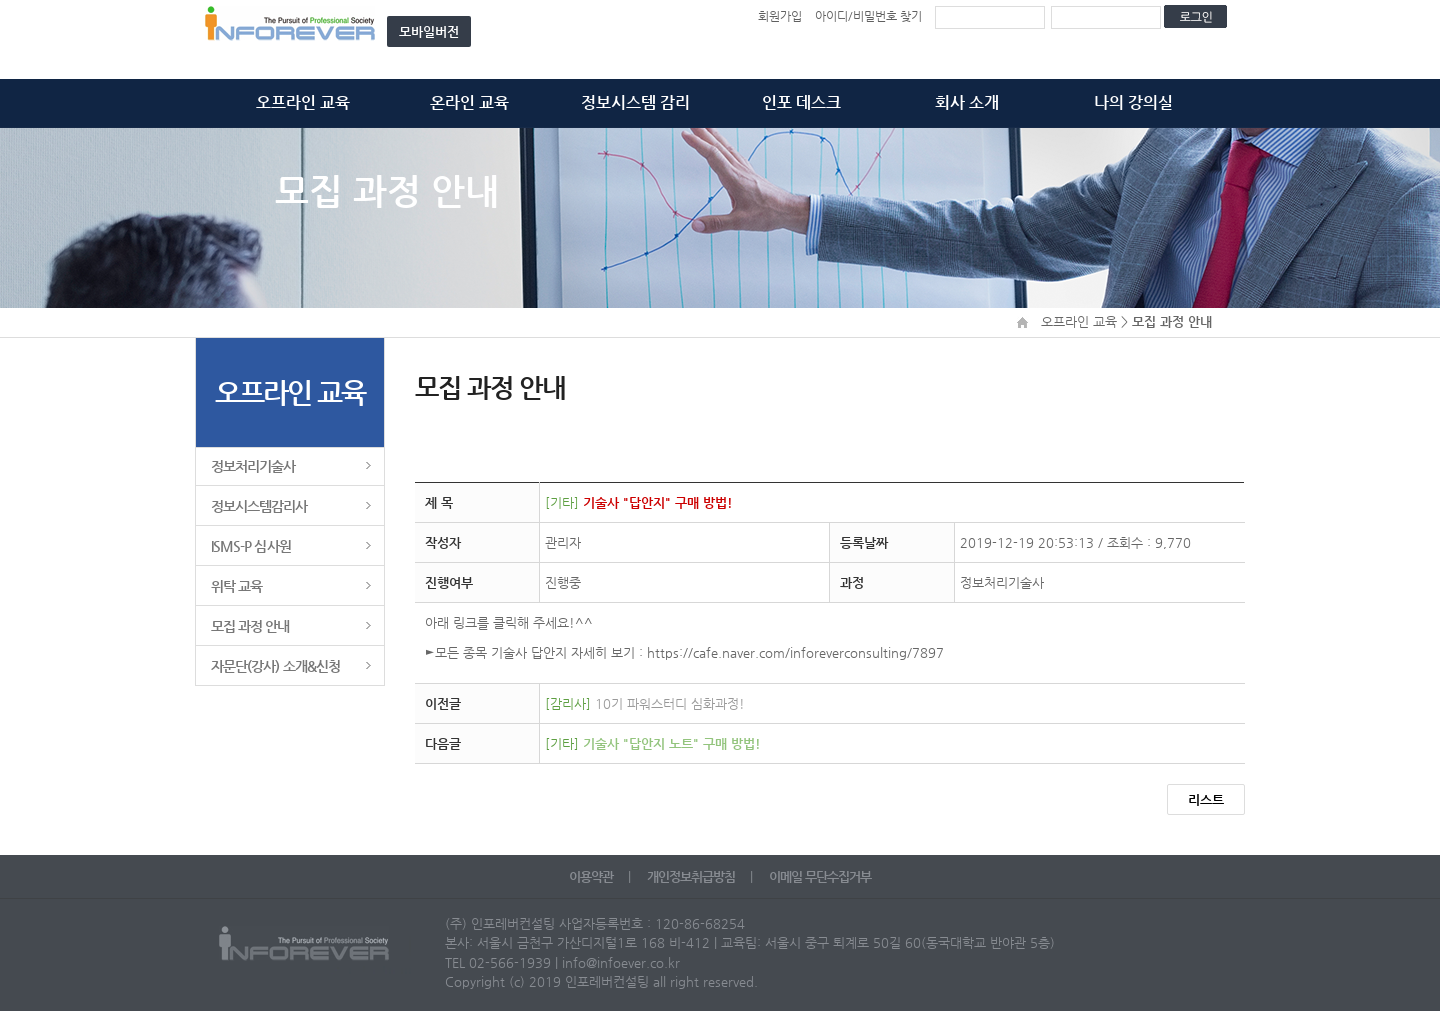 The height and width of the screenshot is (1011, 1440). I want to click on 회사 소개, so click(967, 102).